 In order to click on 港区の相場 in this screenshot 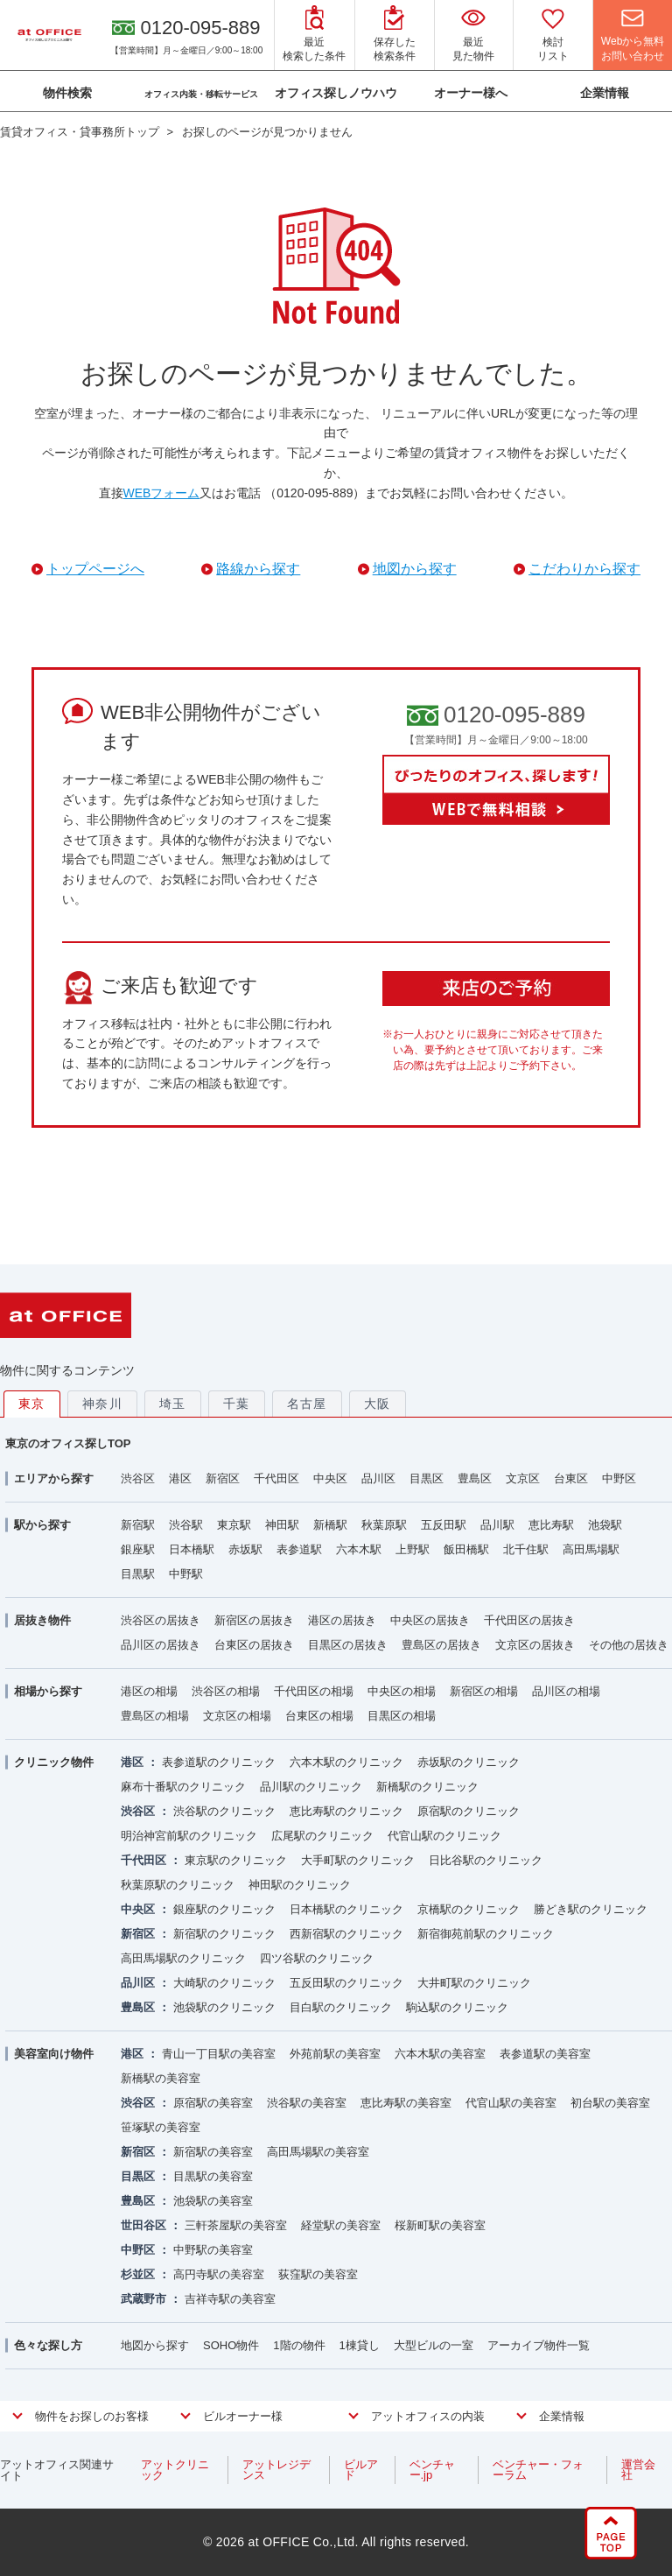, I will do `click(149, 1691)`.